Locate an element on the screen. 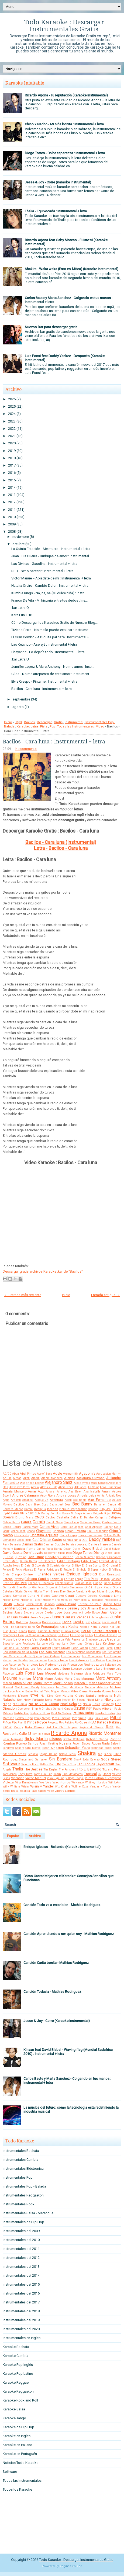 The image size is (124, 2576). Grupo Play is located at coordinates (113, 1591).